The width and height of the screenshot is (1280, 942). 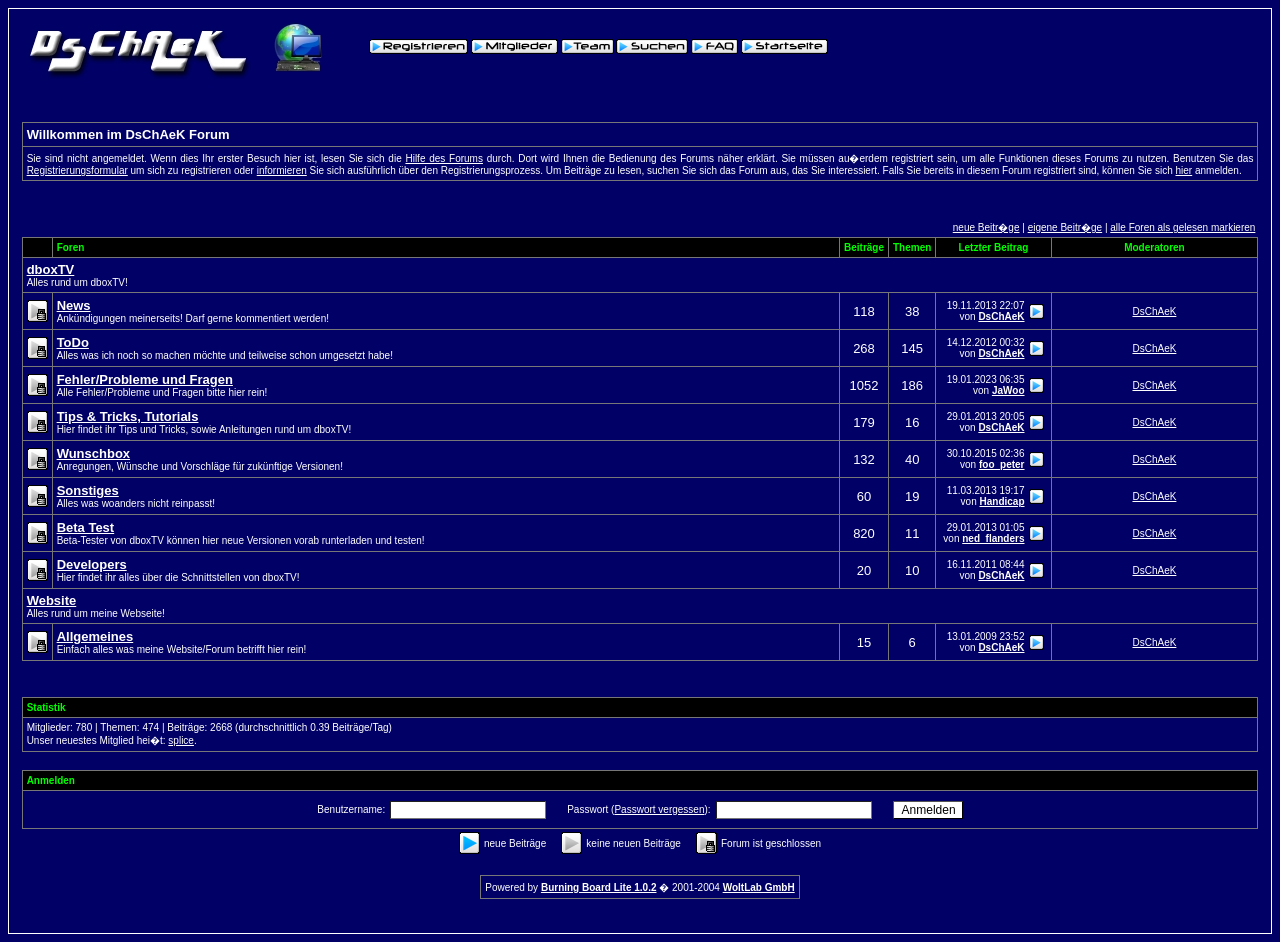 What do you see at coordinates (599, 887) in the screenshot?
I see `Burning Board Lite 1.0.2` at bounding box center [599, 887].